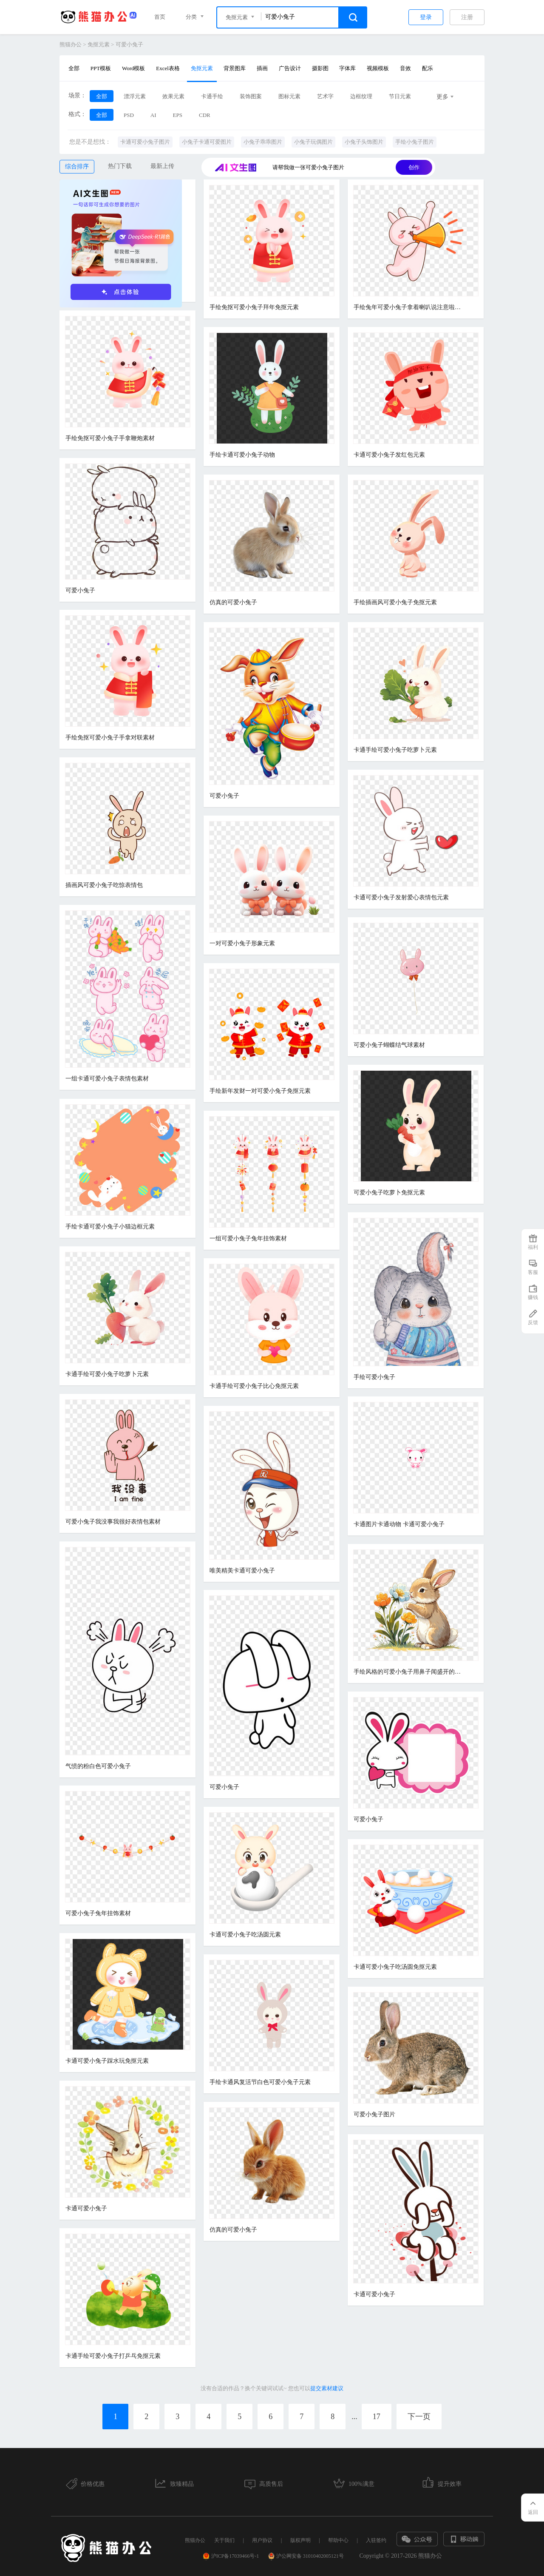  I want to click on 卡通可爱小兔子吃汤圆元素, so click(245, 1934).